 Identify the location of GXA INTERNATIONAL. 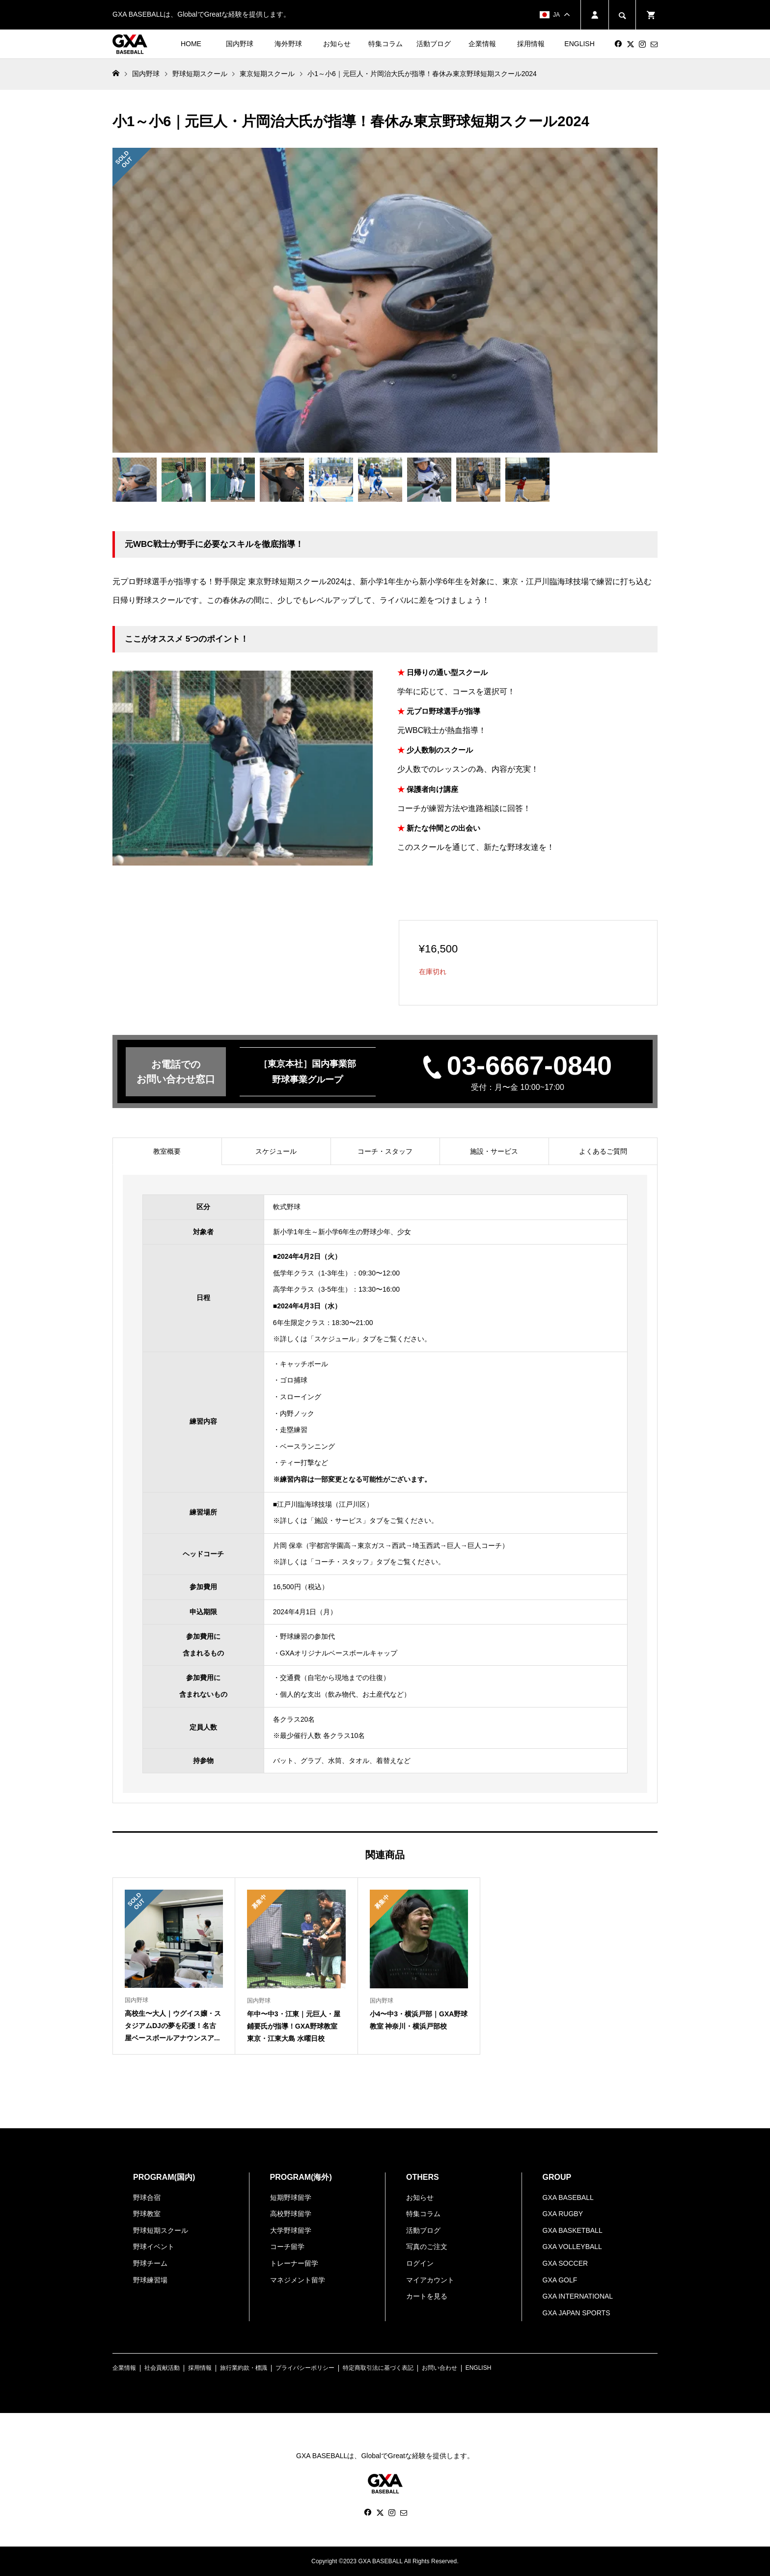
(578, 2296).